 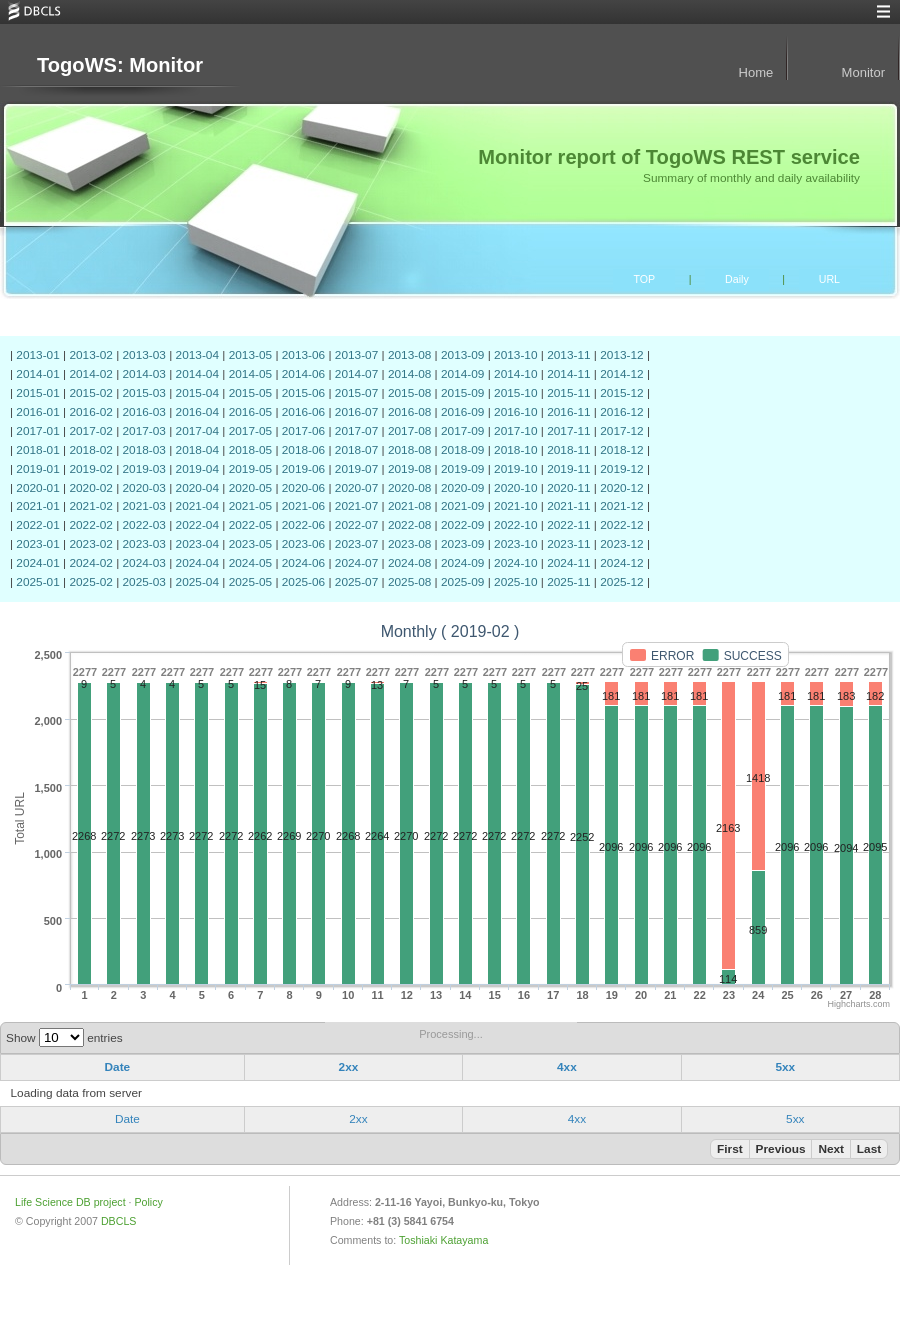 What do you see at coordinates (37, 544) in the screenshot?
I see `2023-01` at bounding box center [37, 544].